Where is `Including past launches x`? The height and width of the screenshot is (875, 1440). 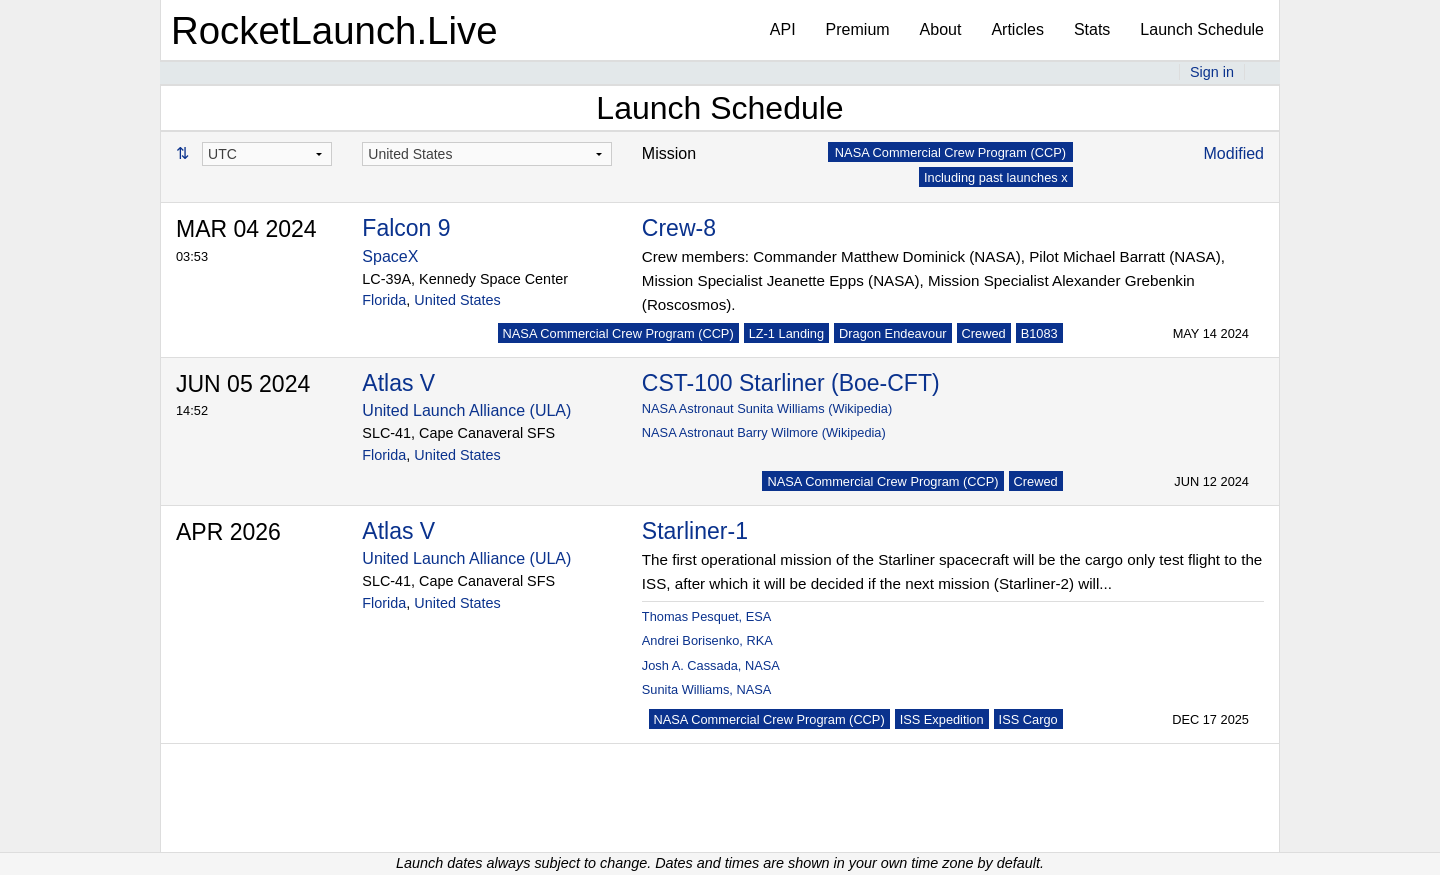
Including past launches x is located at coordinates (996, 177).